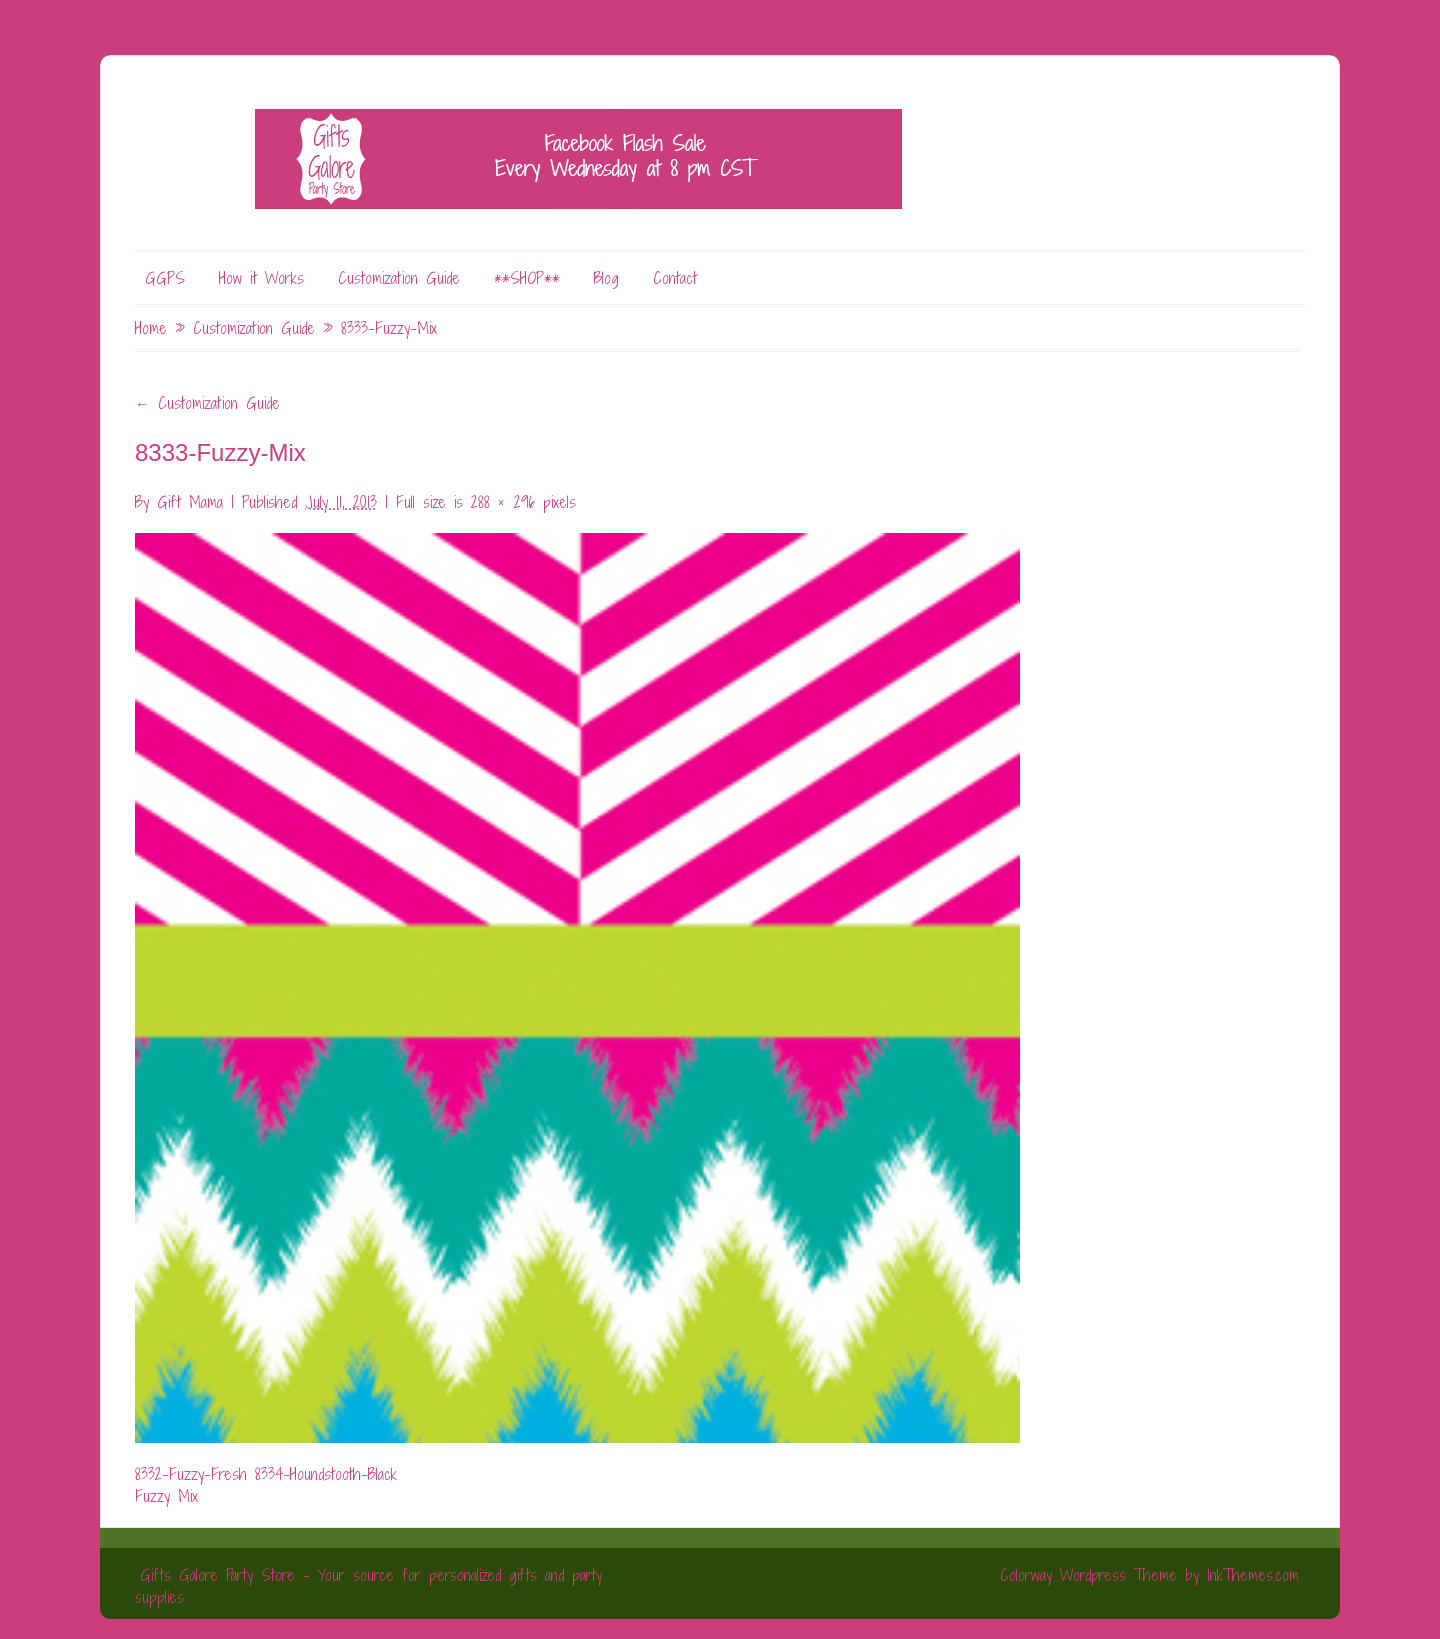 The image size is (1440, 1639). Describe the element at coordinates (191, 1474) in the screenshot. I see `8332-Fuzzy-Fresh` at that location.